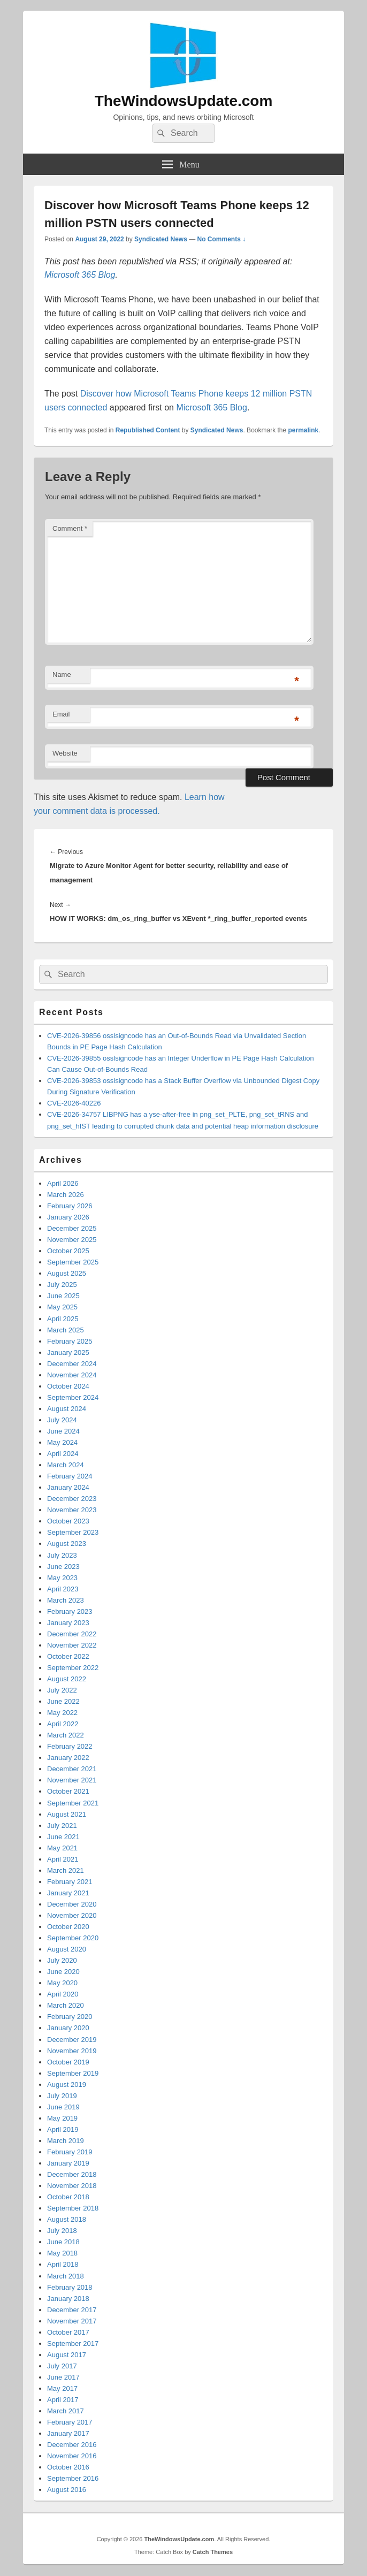 This screenshot has width=367, height=2576. I want to click on November 2025, so click(72, 1240).